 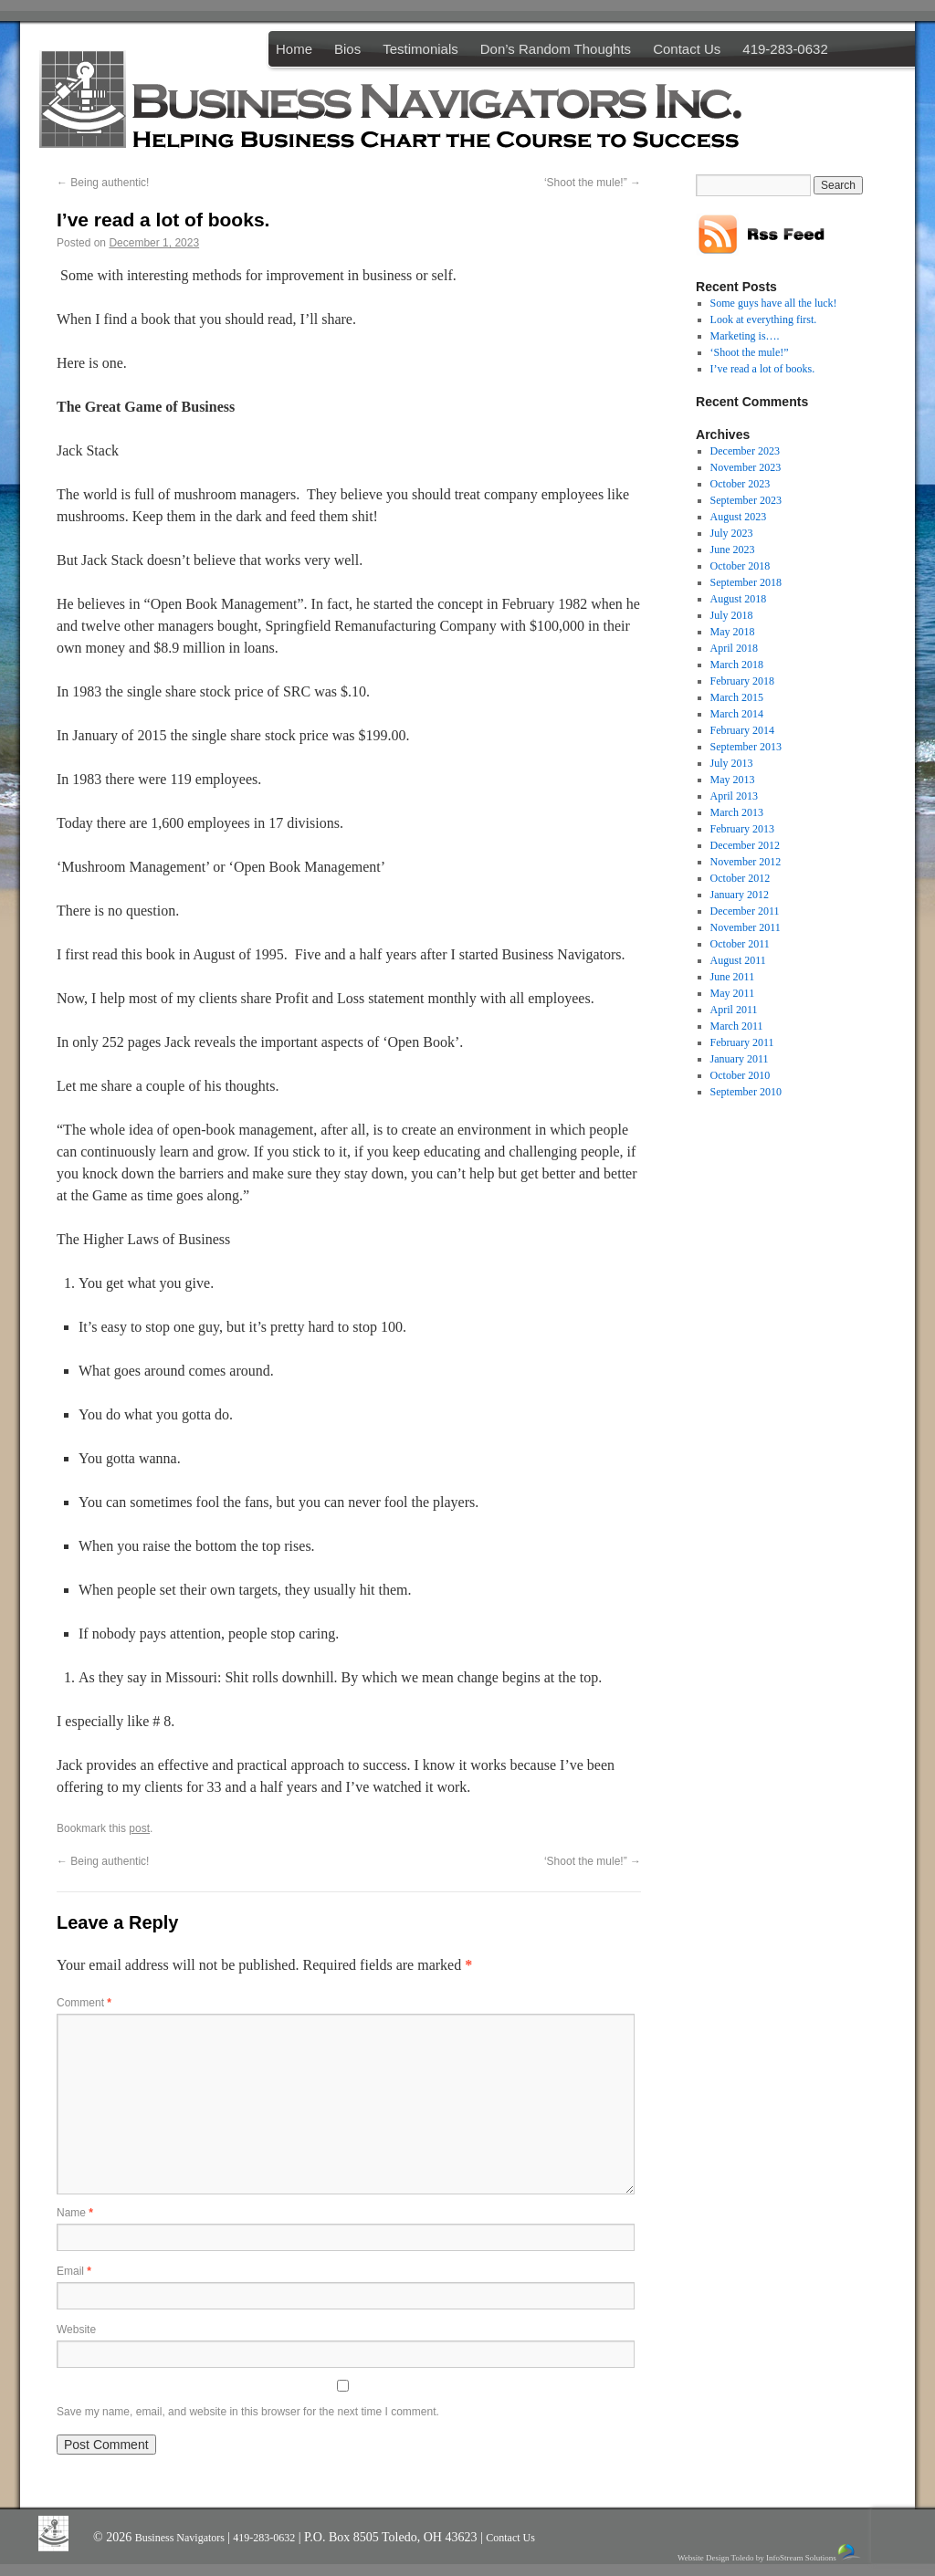 What do you see at coordinates (763, 319) in the screenshot?
I see `Look at everything first.` at bounding box center [763, 319].